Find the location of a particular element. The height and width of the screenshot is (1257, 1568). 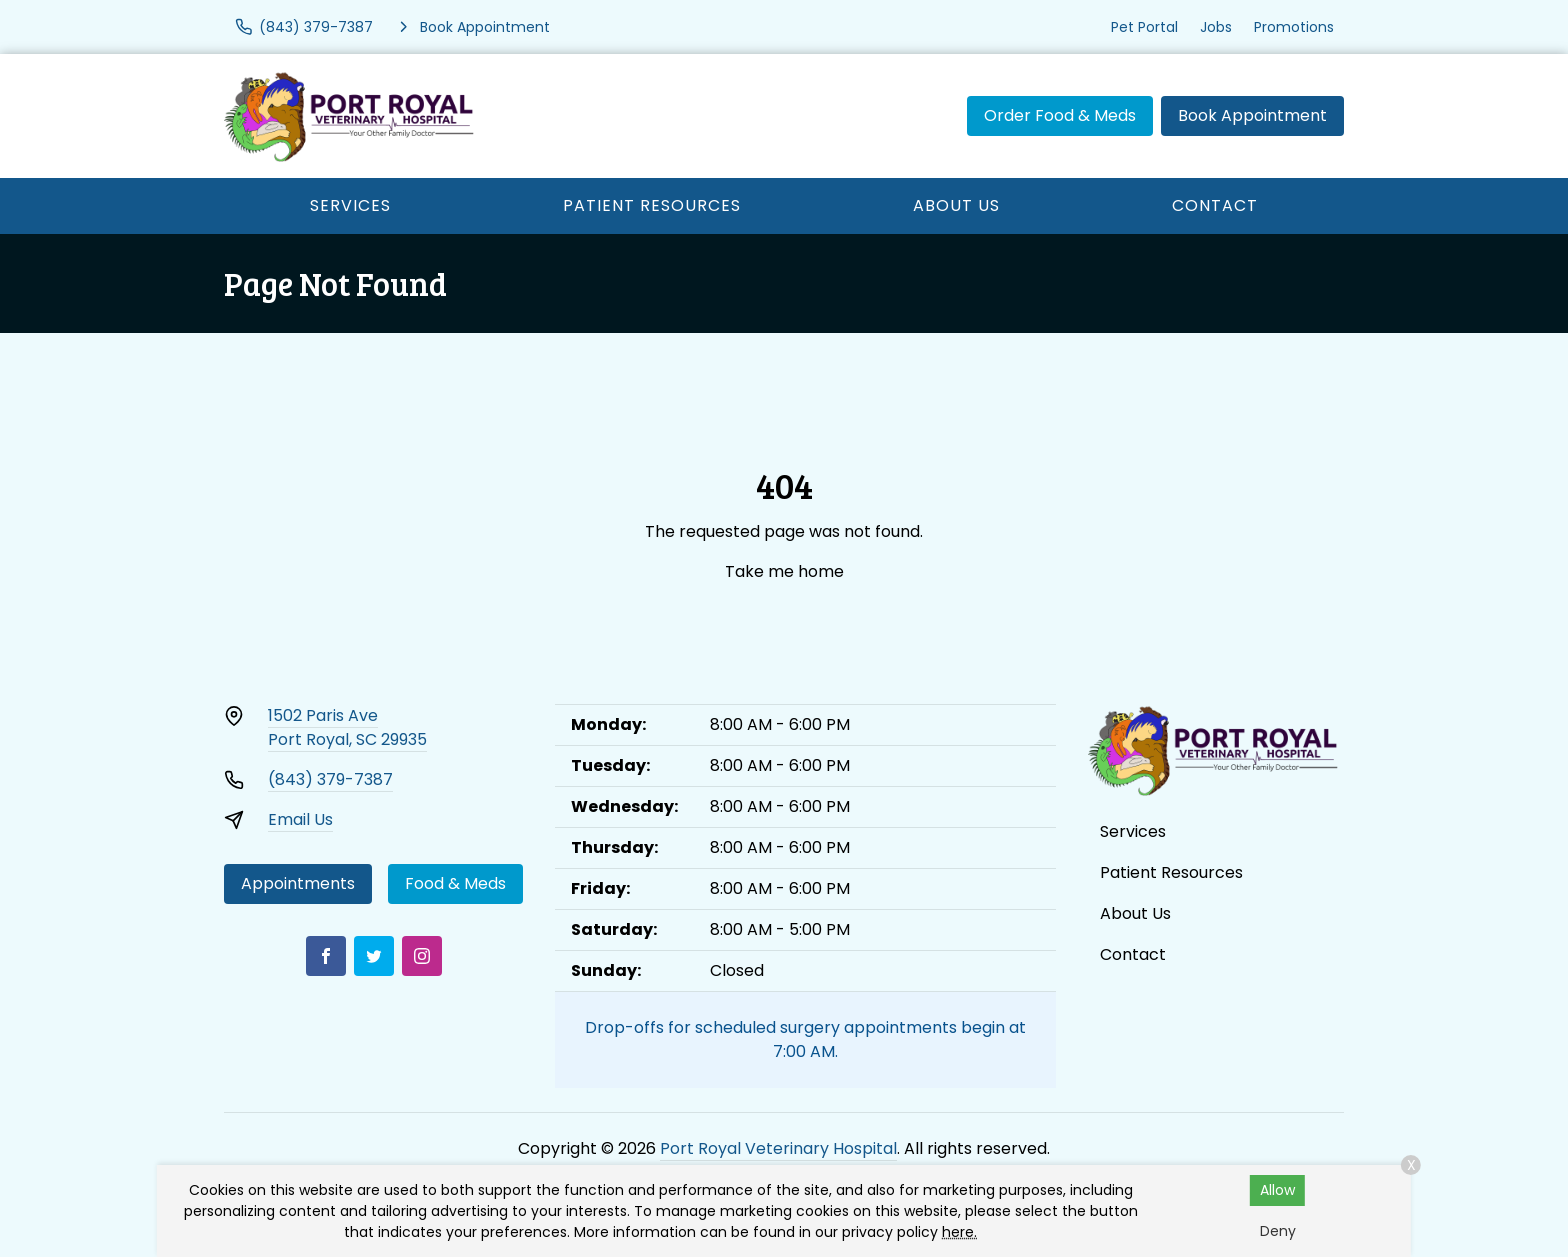

[Twitter] is located at coordinates (374, 956).